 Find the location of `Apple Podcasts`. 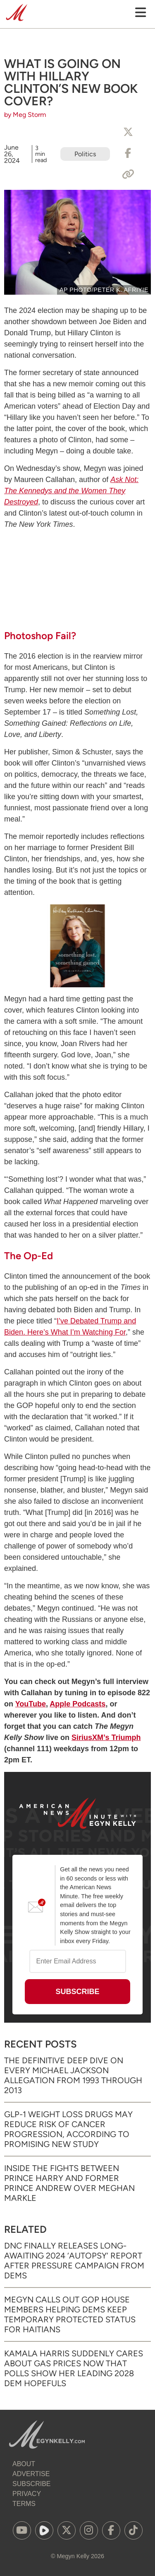

Apple Podcasts is located at coordinates (77, 1704).